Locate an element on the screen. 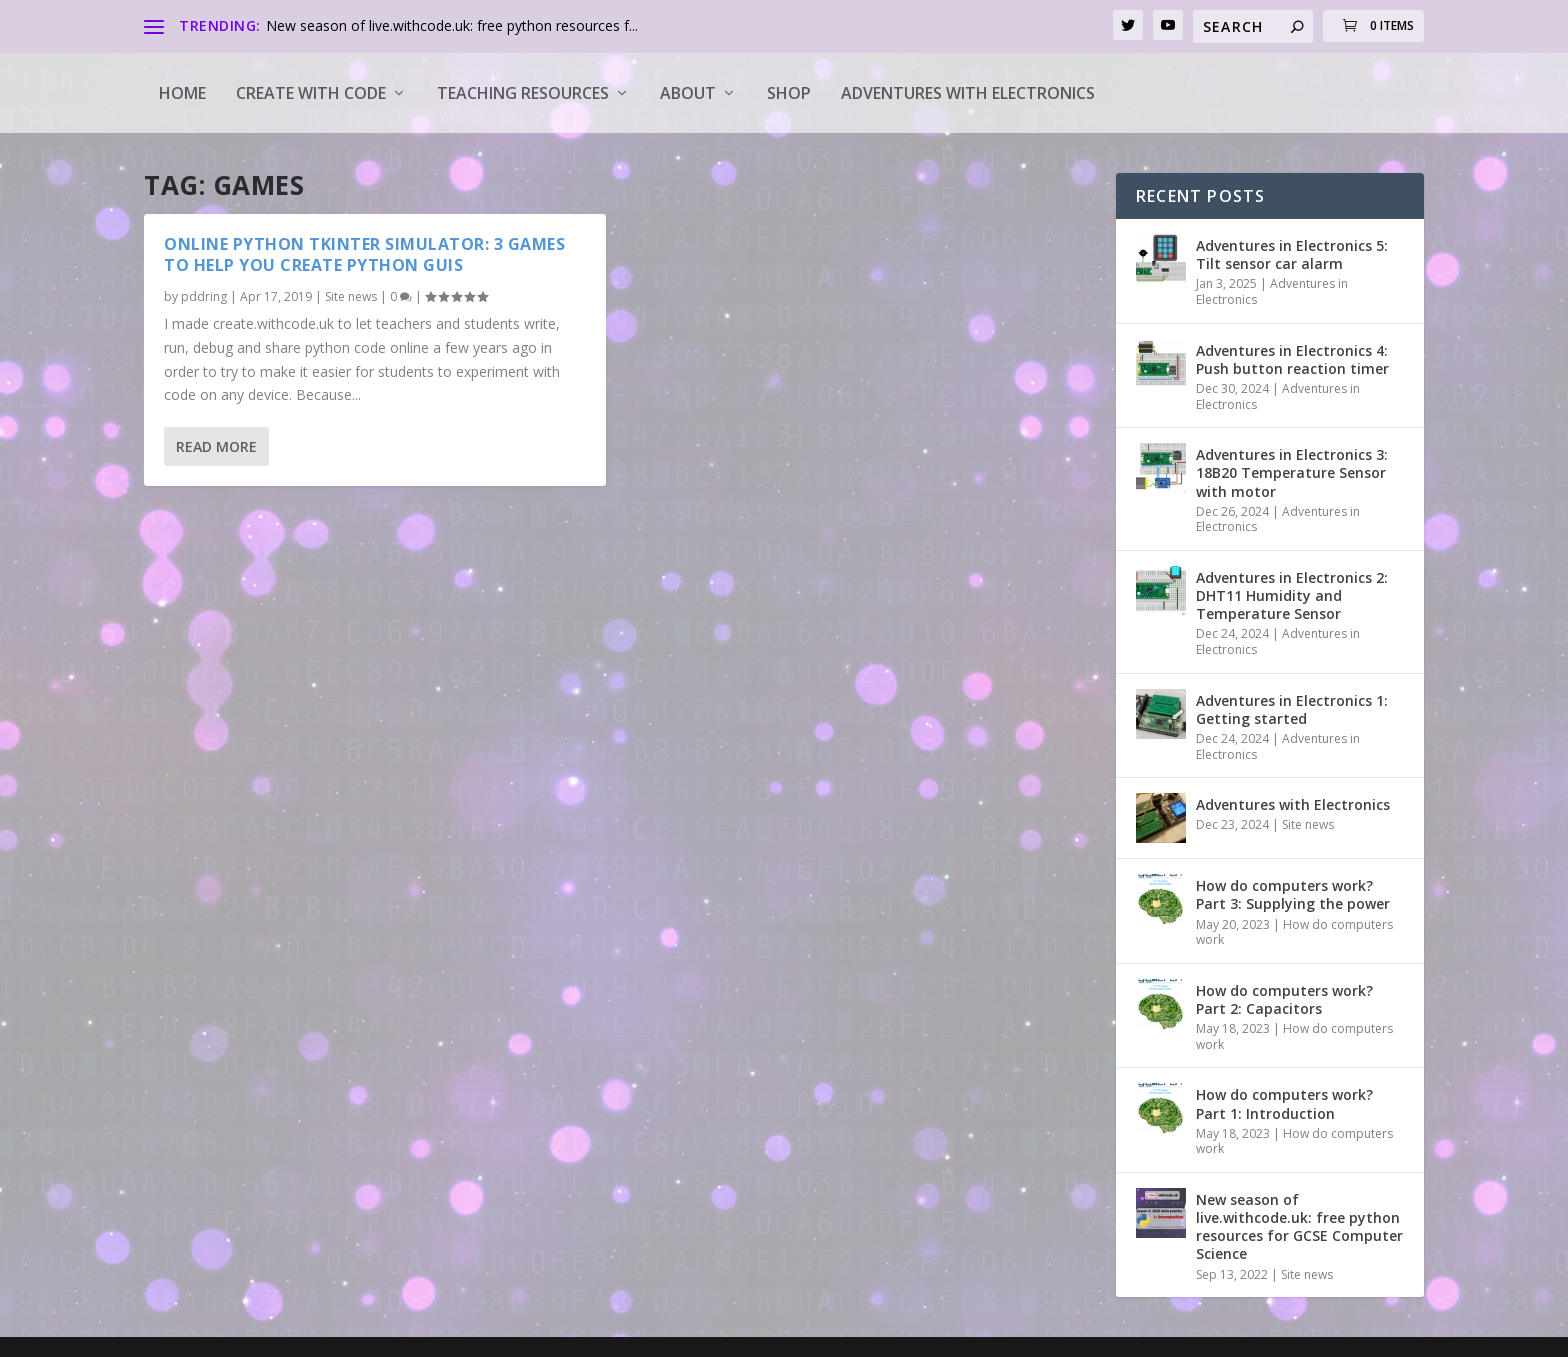 The height and width of the screenshot is (1357, 1568). Adventures in Electronics 3: 18B20 Temperature Sensor with motor is located at coordinates (1292, 472).